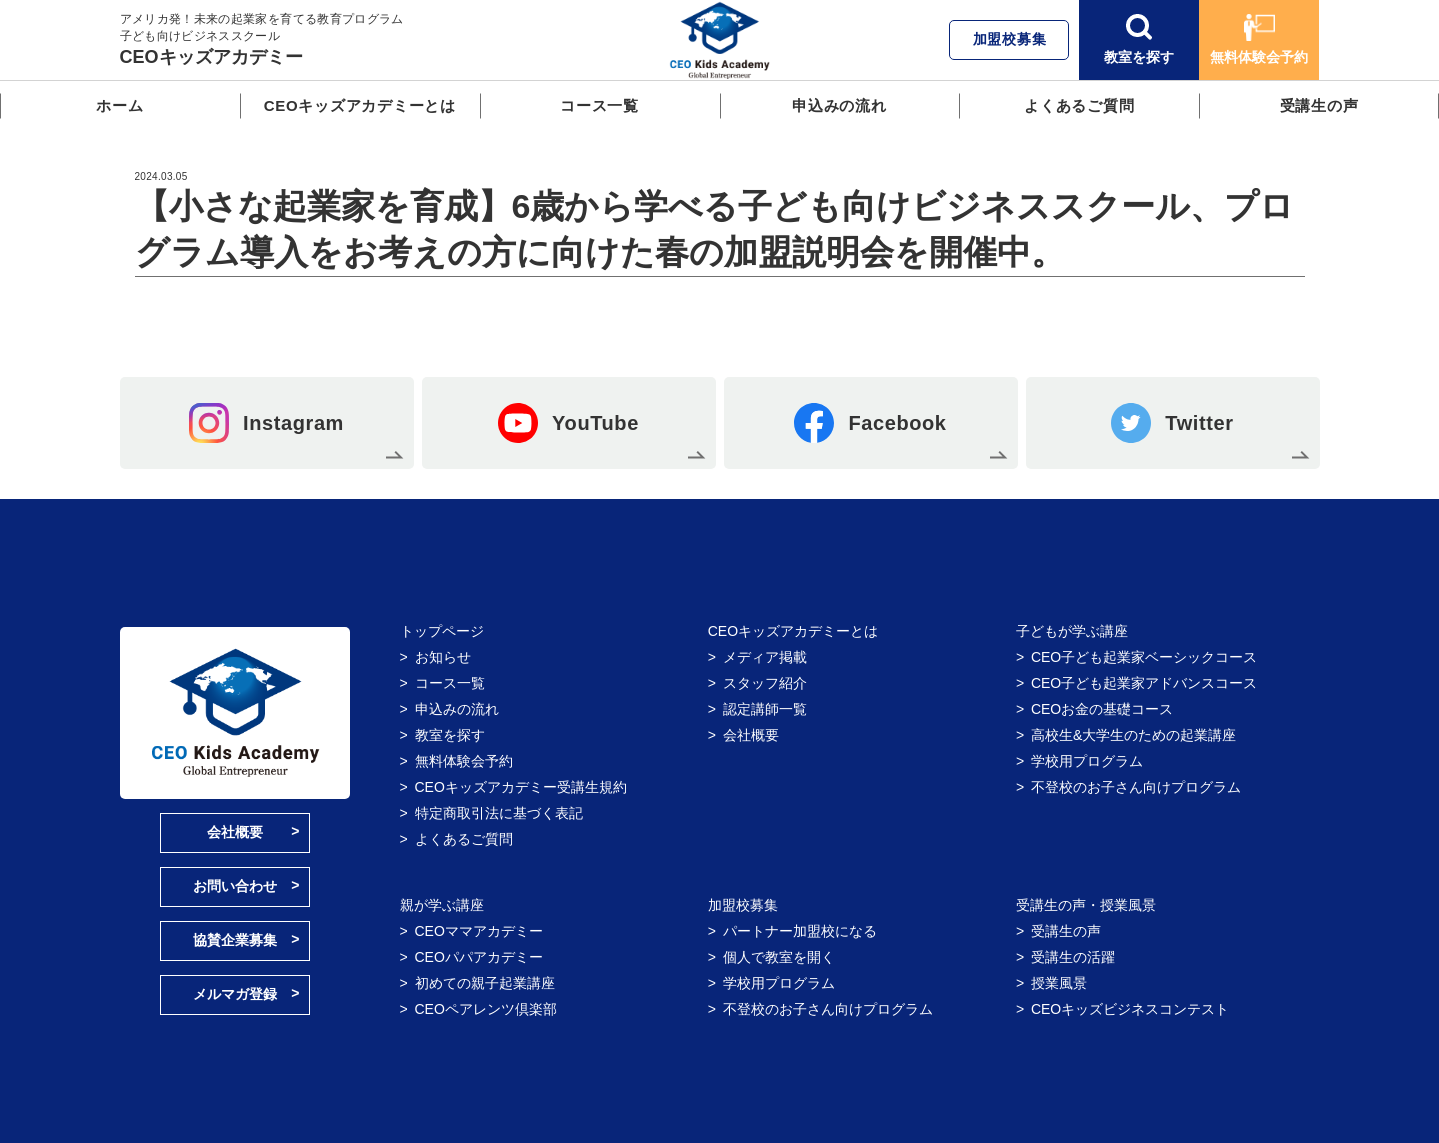  I want to click on 申込みの流れ, so click(839, 105).